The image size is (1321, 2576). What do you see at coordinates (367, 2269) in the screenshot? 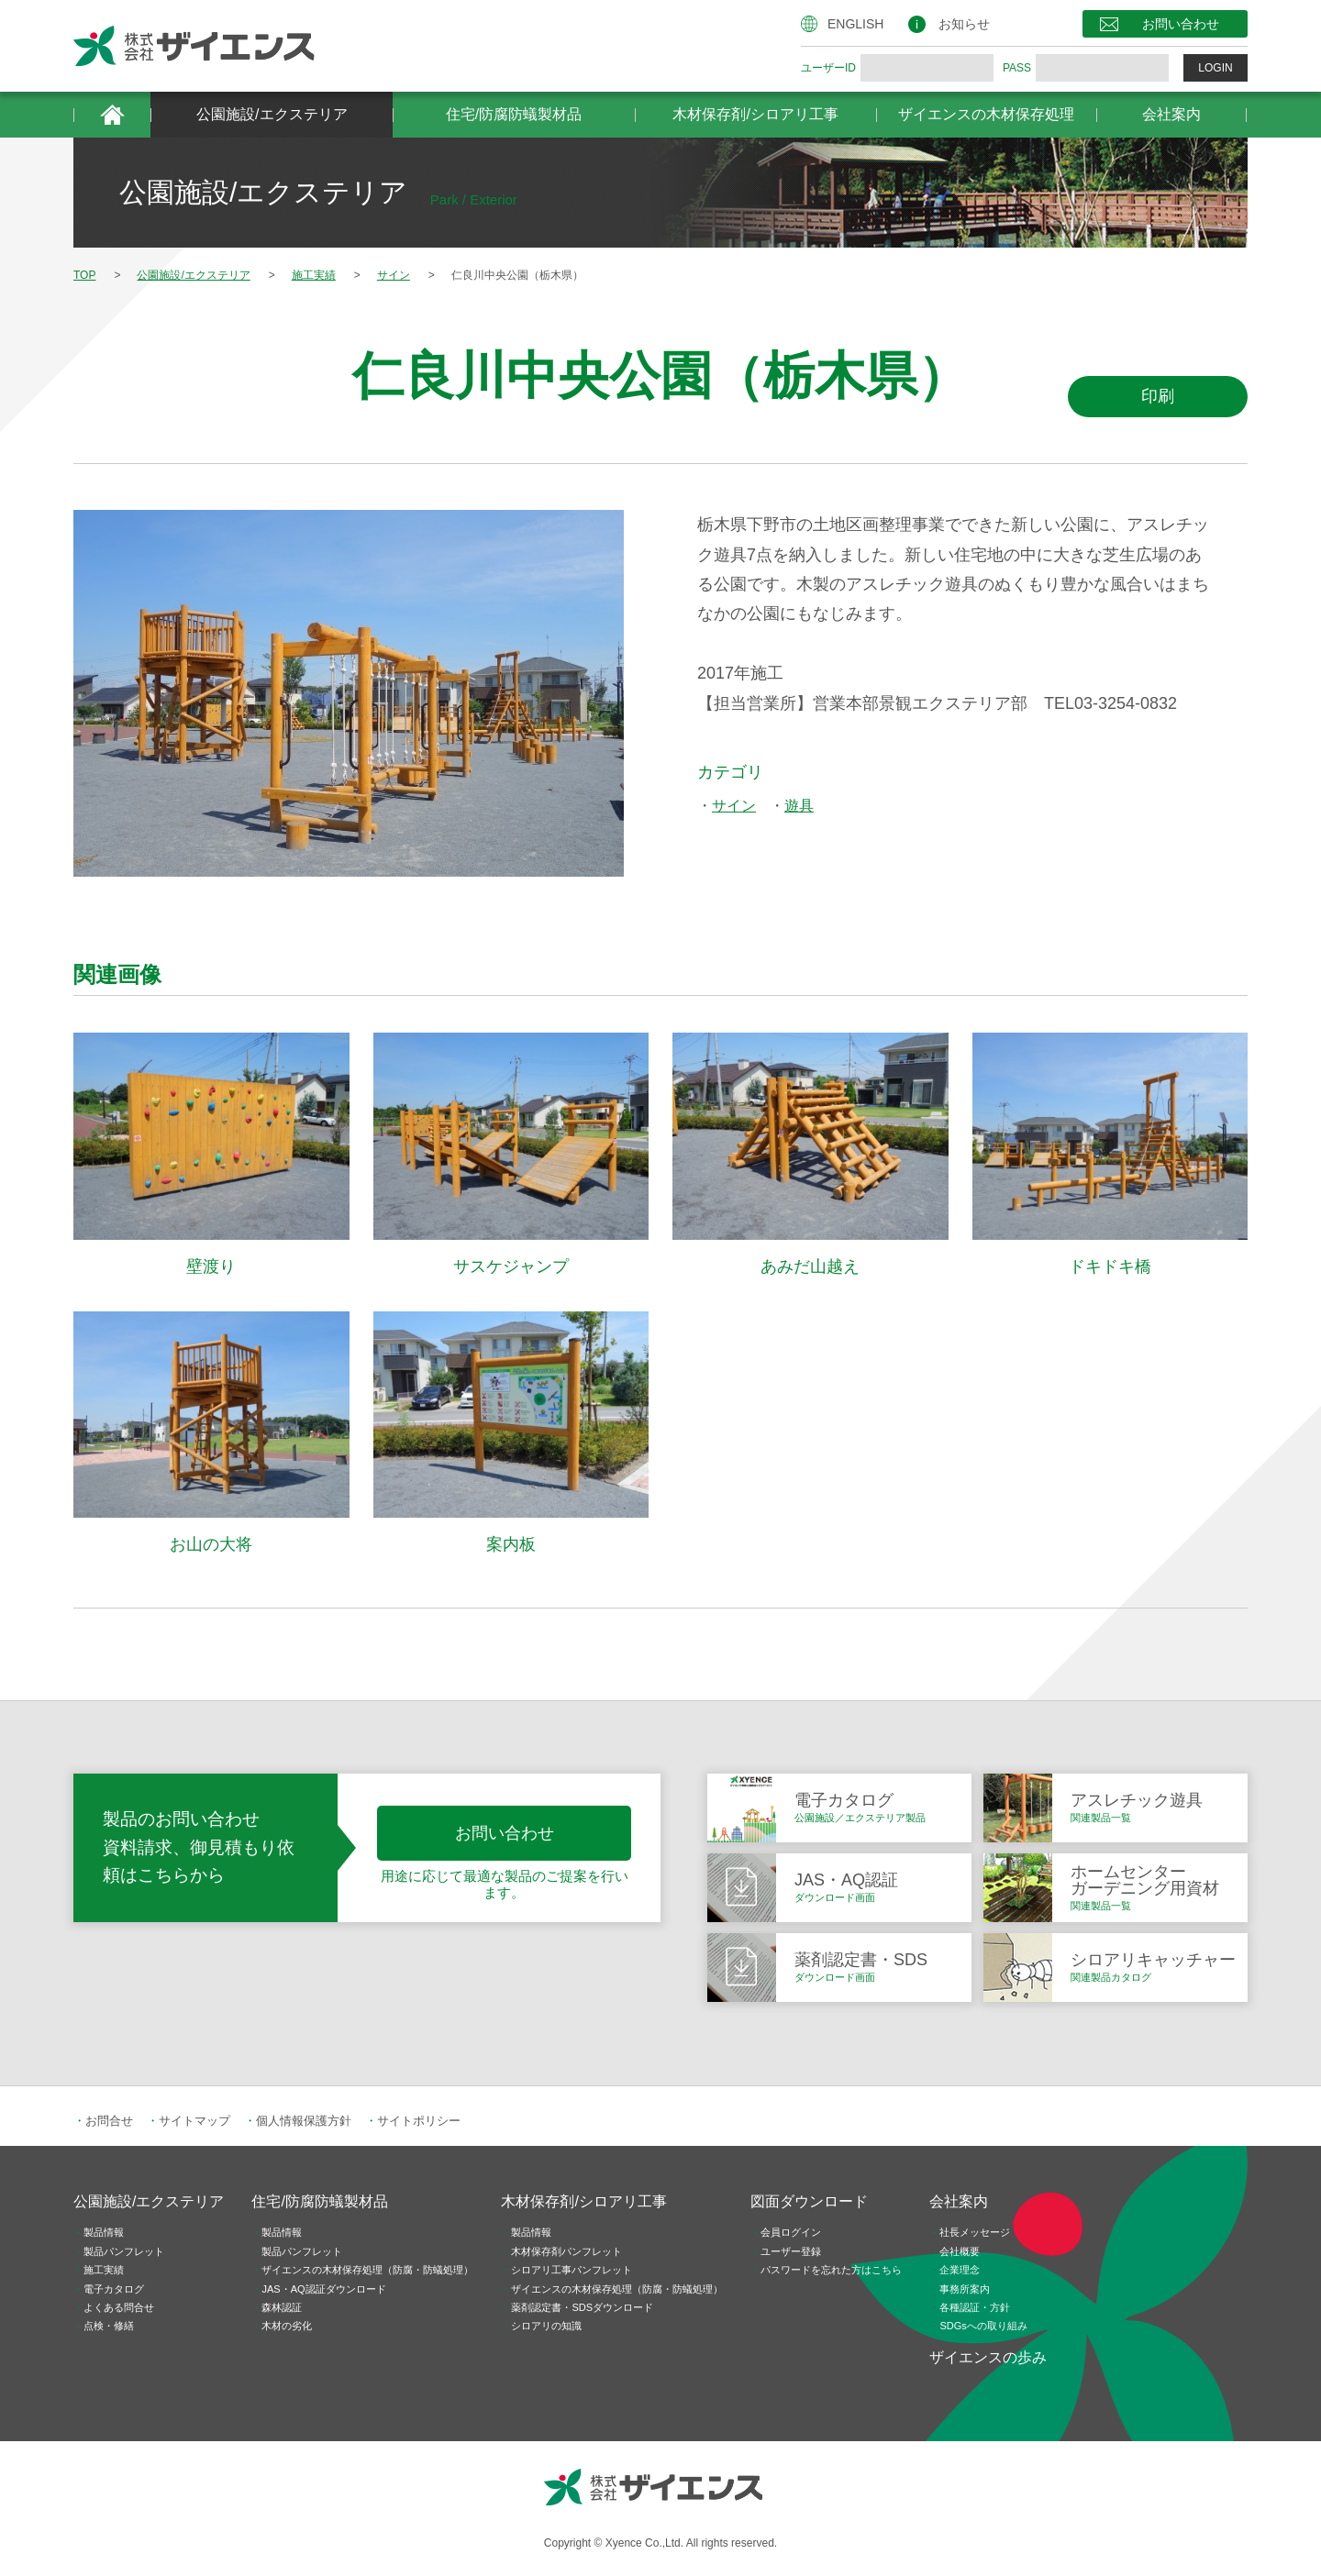
I see `ザイエンスの木材保存処理（防腐・防蟻処理）` at bounding box center [367, 2269].